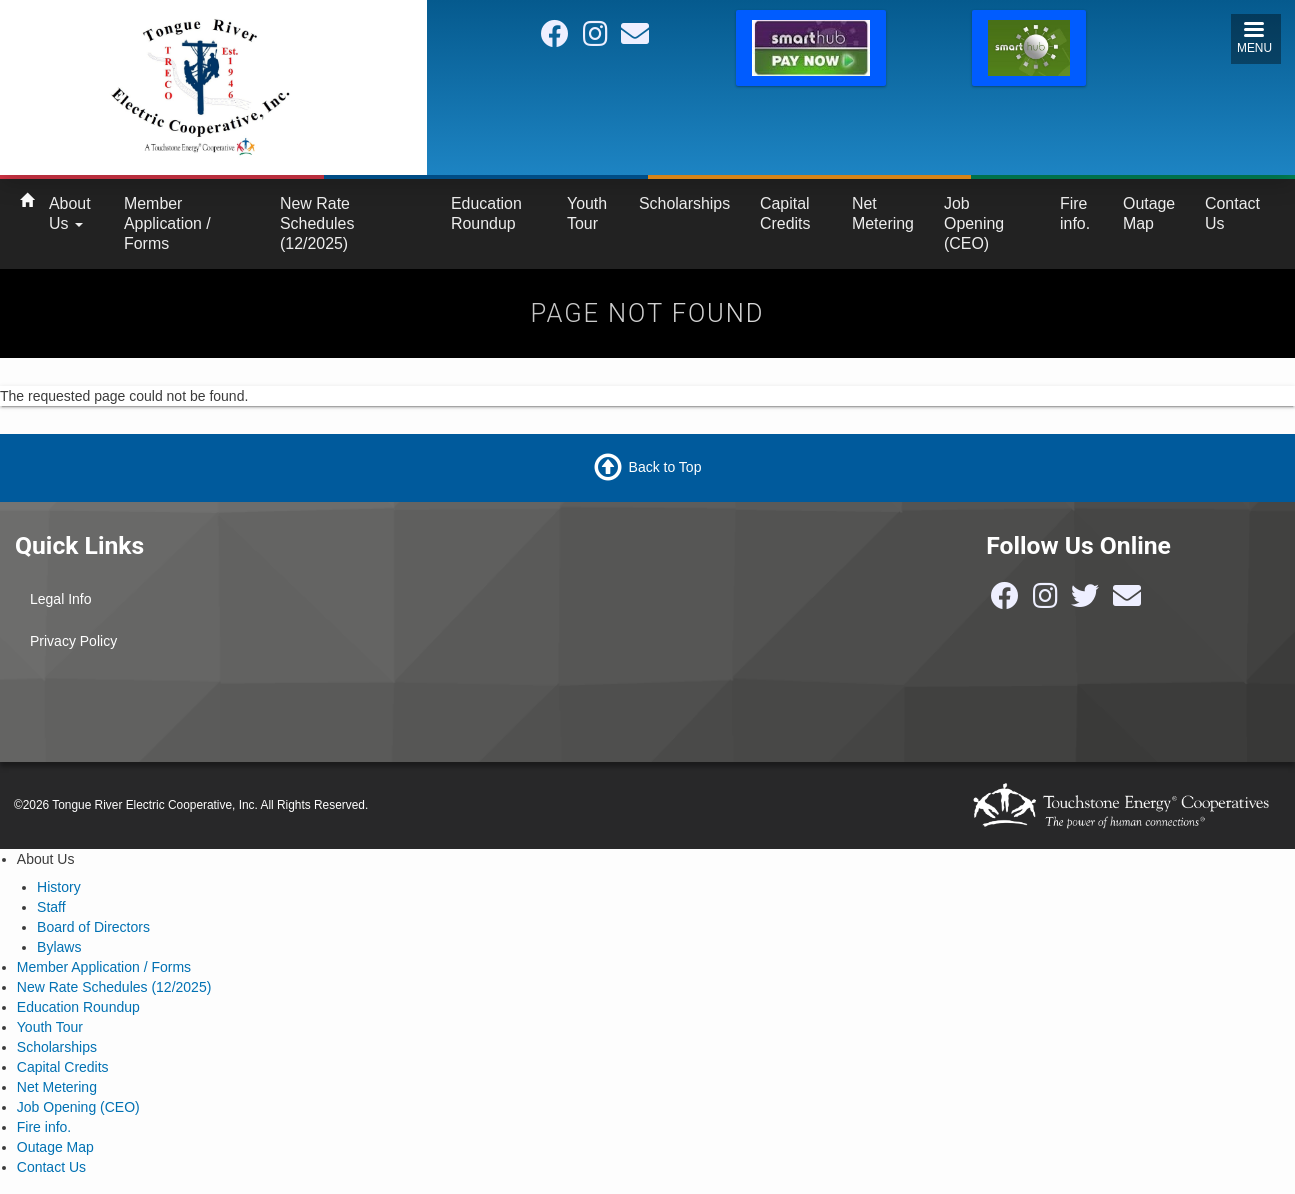 The height and width of the screenshot is (1194, 1295). Describe the element at coordinates (587, 213) in the screenshot. I see `Youth Tour` at that location.